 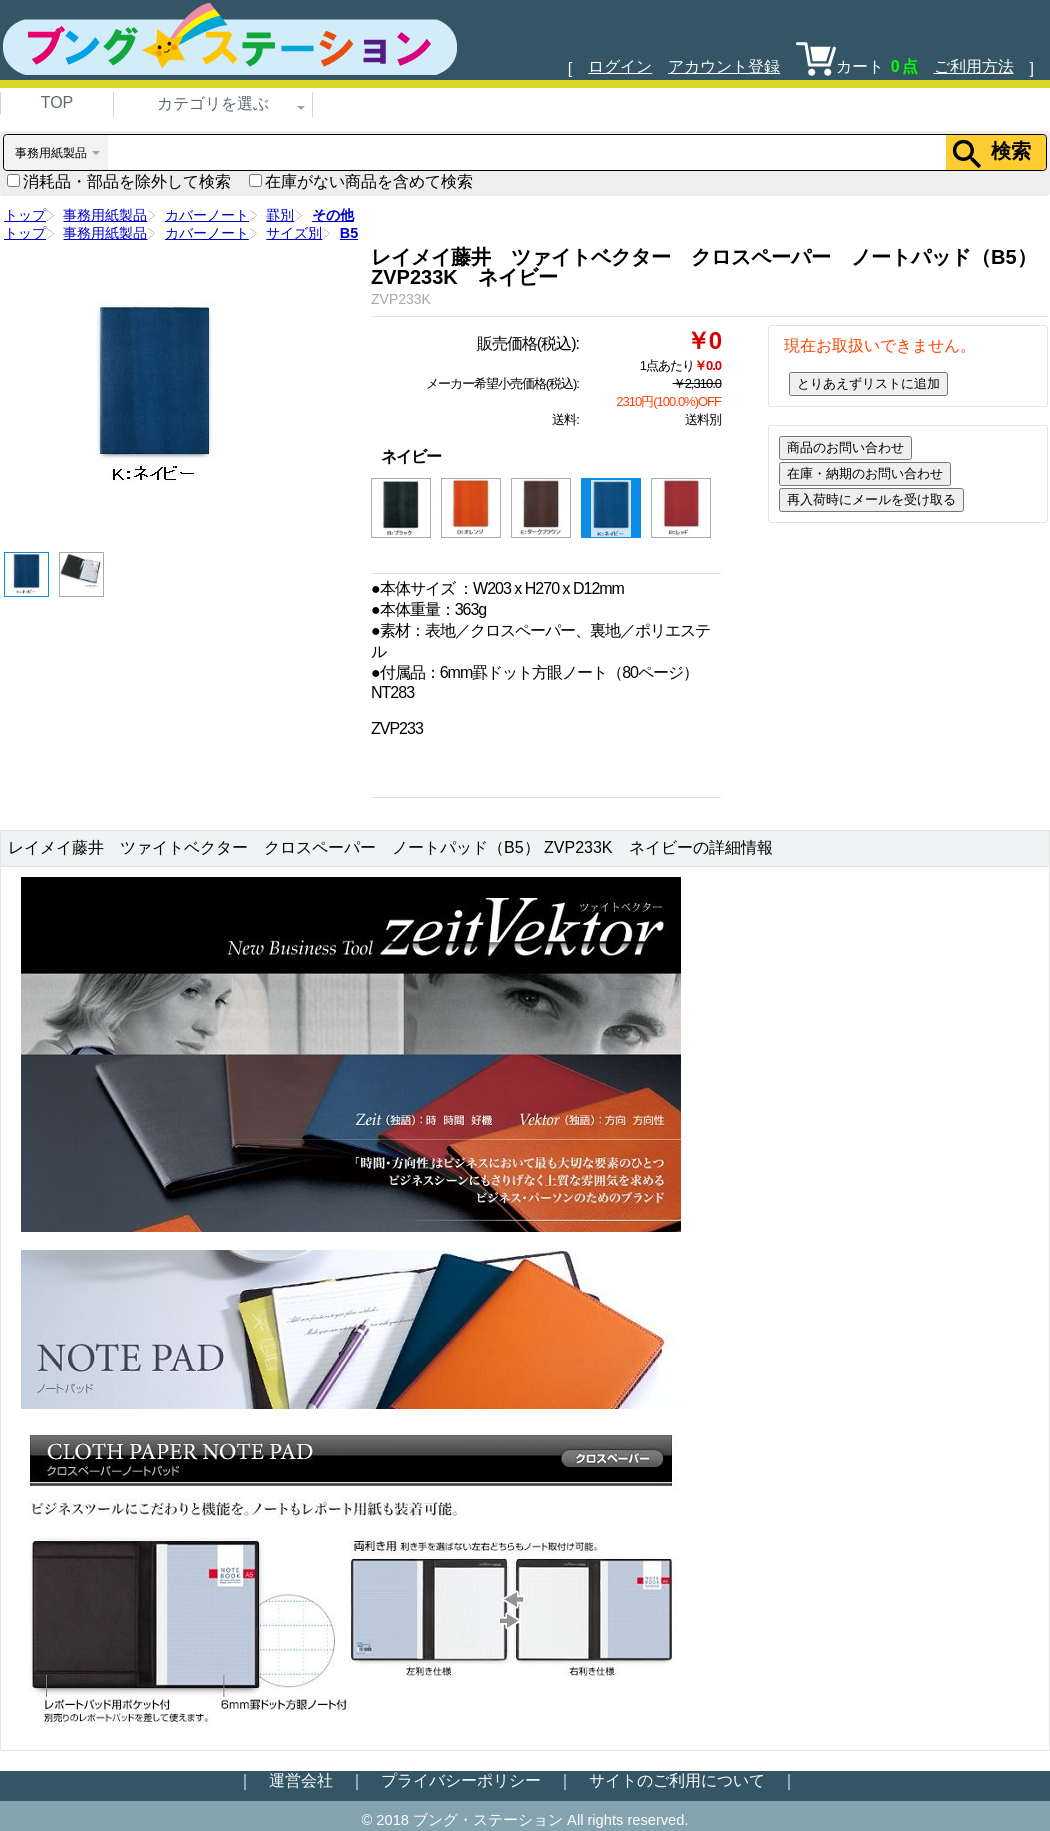 I want to click on B5, so click(x=349, y=233).